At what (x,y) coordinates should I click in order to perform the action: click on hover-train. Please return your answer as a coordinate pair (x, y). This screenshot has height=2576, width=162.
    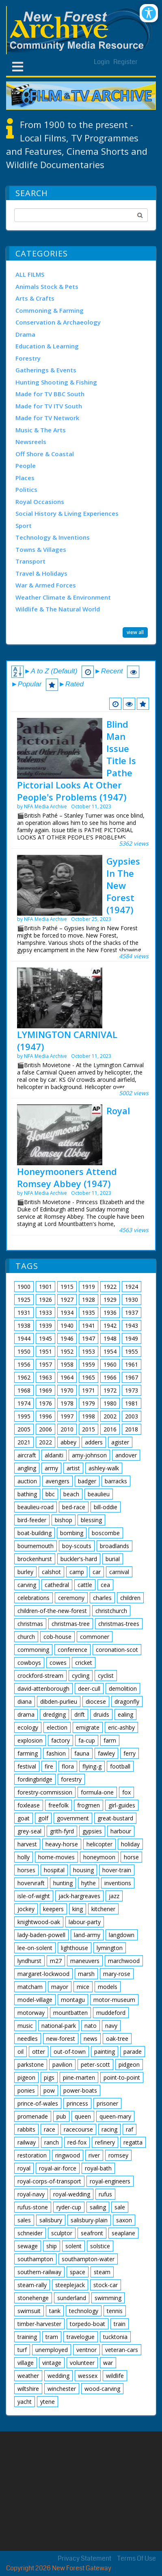
    Looking at the image, I should click on (116, 1870).